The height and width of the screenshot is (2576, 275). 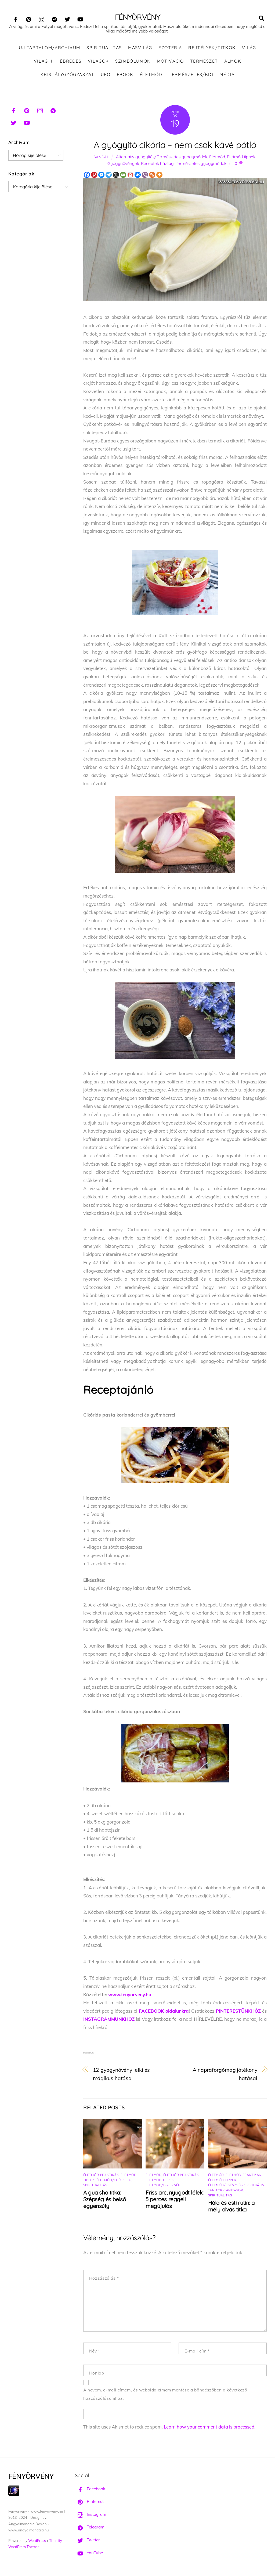 What do you see at coordinates (196, 2351) in the screenshot?
I see `E-mail cím` at bounding box center [196, 2351].